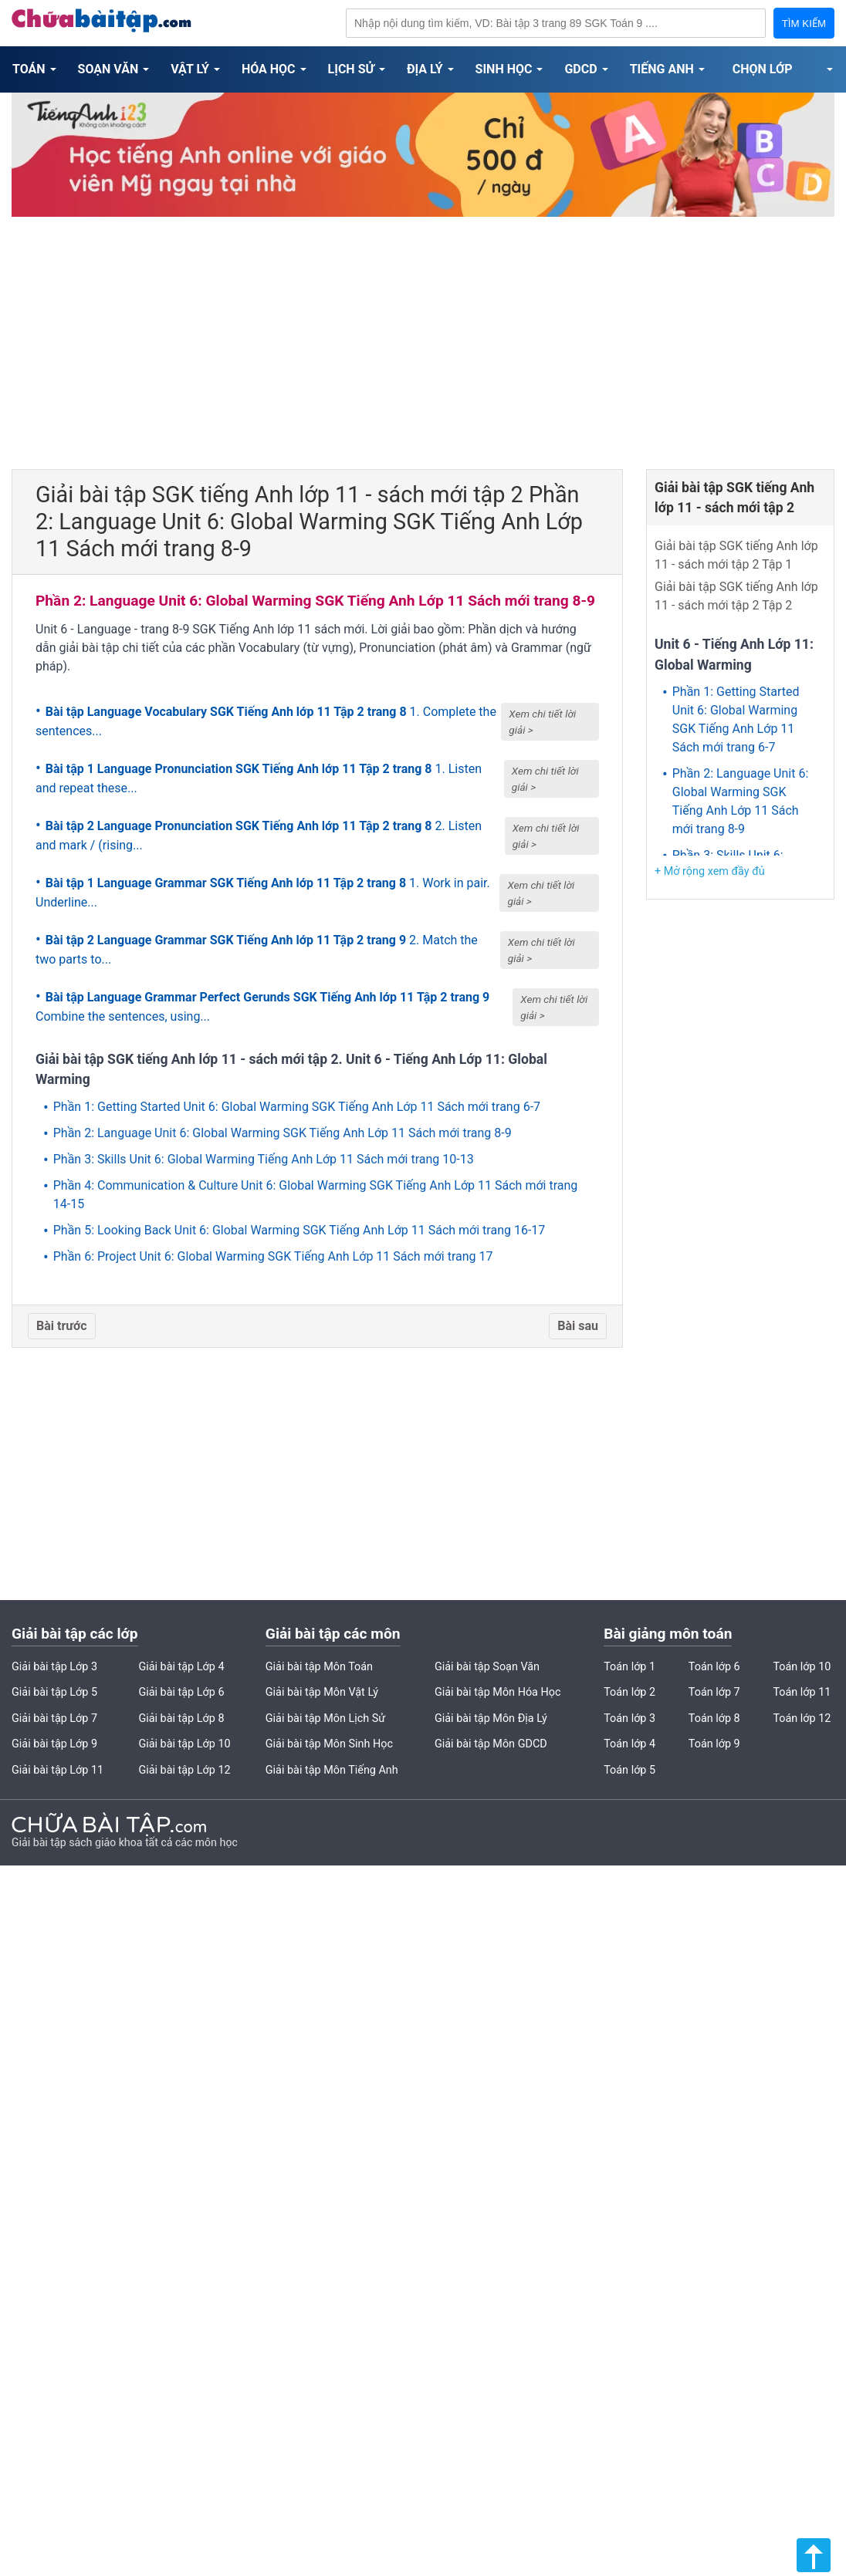 Image resolution: width=846 pixels, height=2576 pixels. What do you see at coordinates (181, 1718) in the screenshot?
I see `Giải bài tập Lớp 8` at bounding box center [181, 1718].